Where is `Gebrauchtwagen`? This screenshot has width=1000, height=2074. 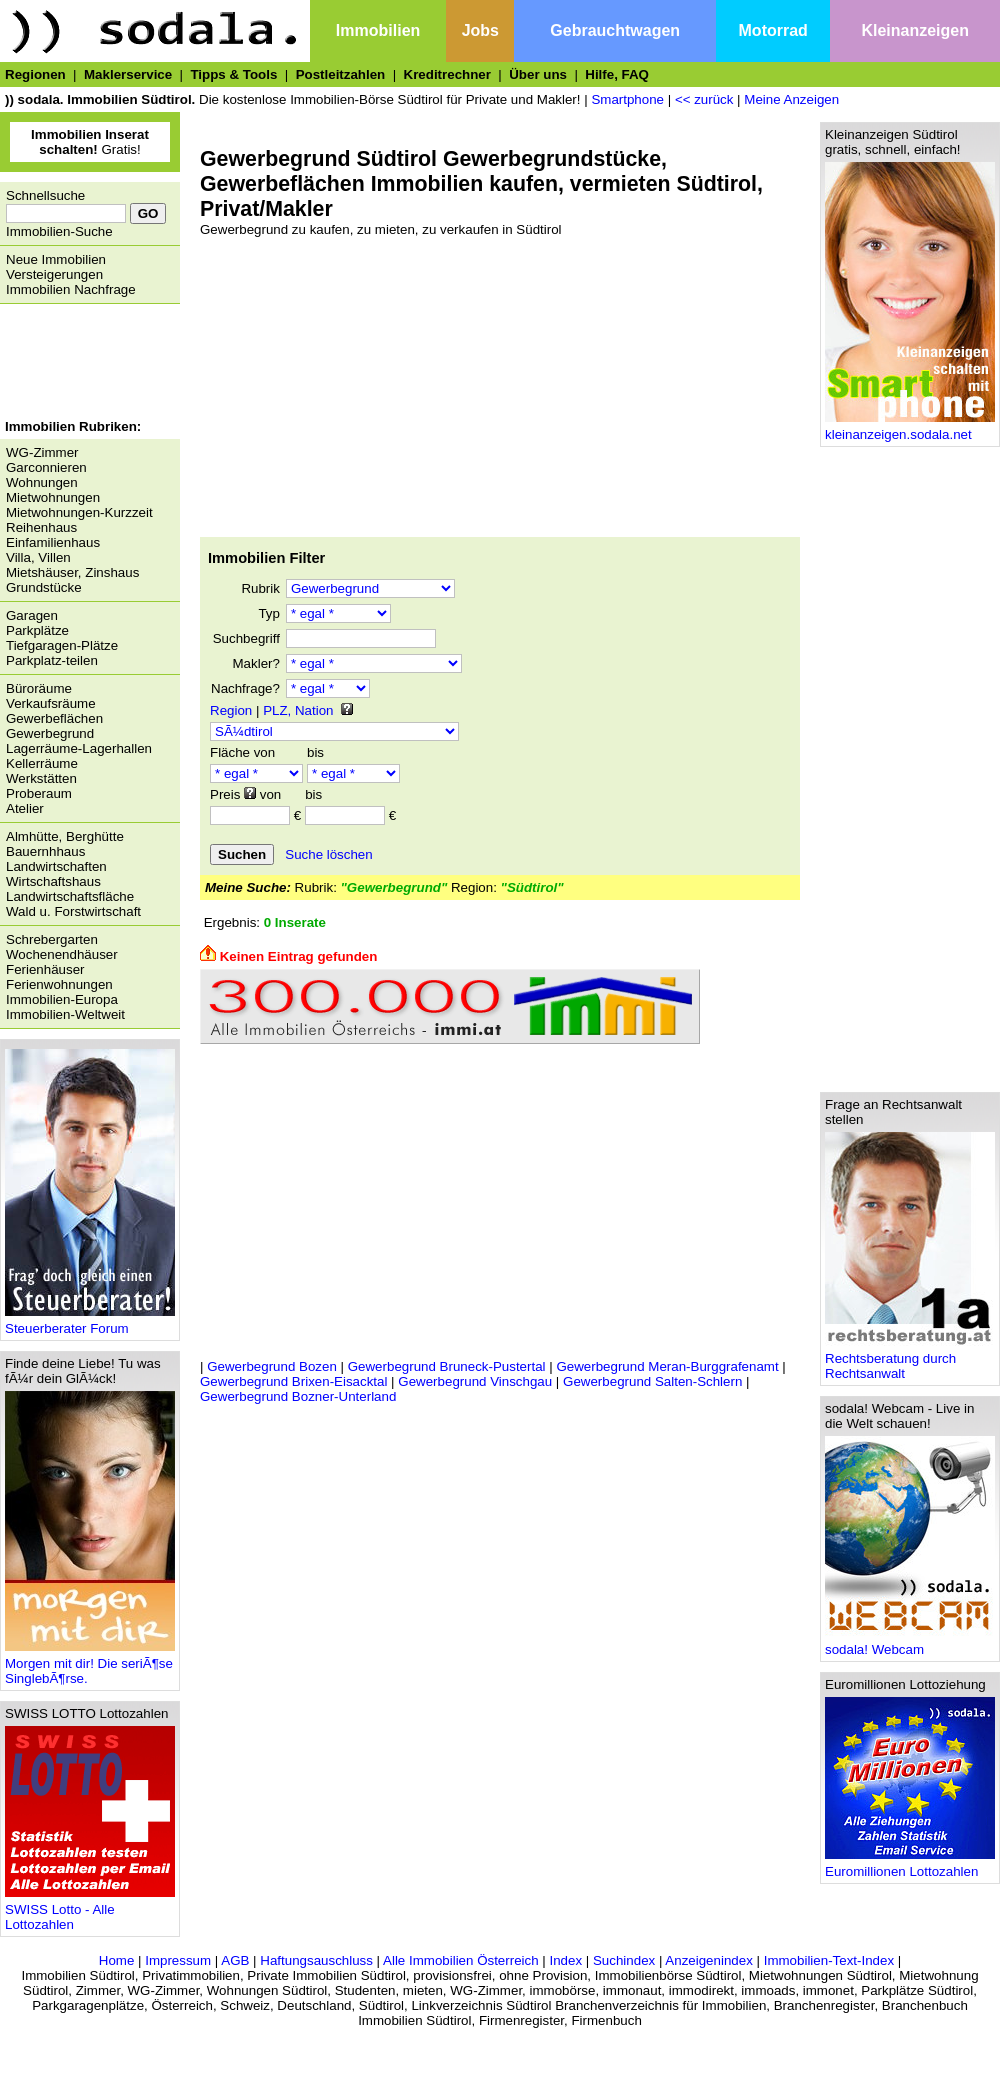
Gebrauchtwagen is located at coordinates (615, 30).